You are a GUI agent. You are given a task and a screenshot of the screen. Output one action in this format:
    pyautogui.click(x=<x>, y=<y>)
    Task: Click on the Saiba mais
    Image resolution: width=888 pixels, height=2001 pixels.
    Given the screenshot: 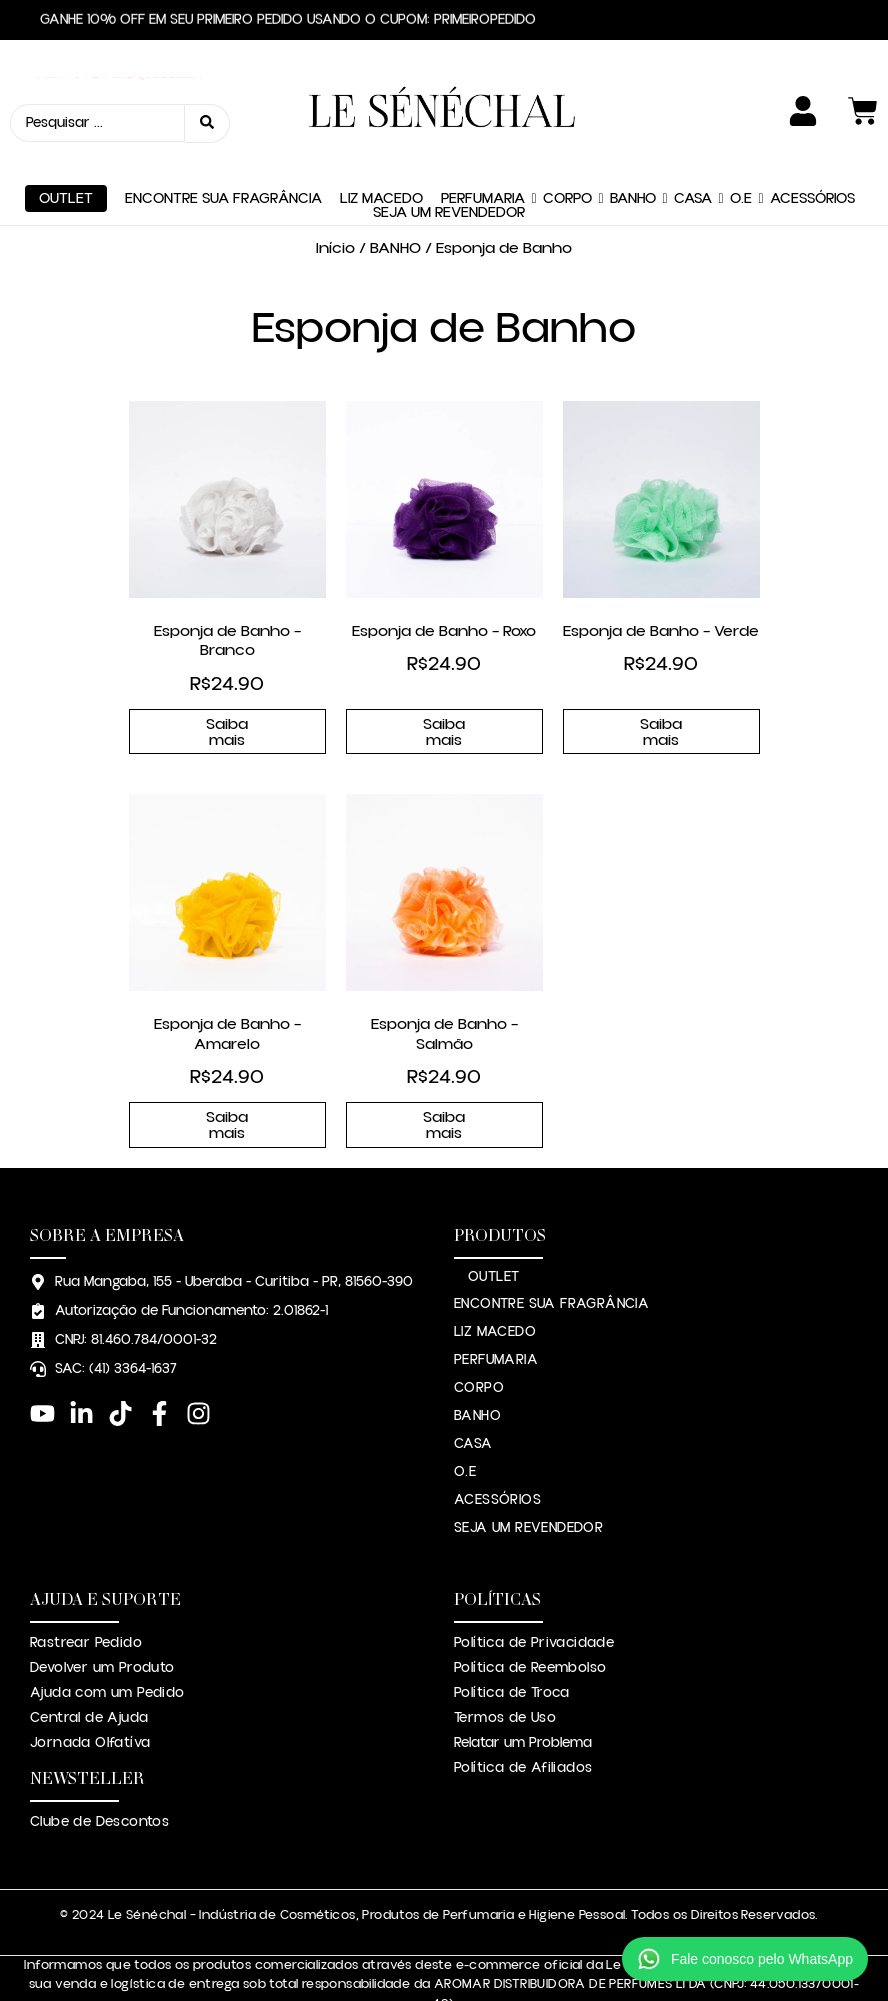 What is the action you would take?
    pyautogui.click(x=227, y=686)
    